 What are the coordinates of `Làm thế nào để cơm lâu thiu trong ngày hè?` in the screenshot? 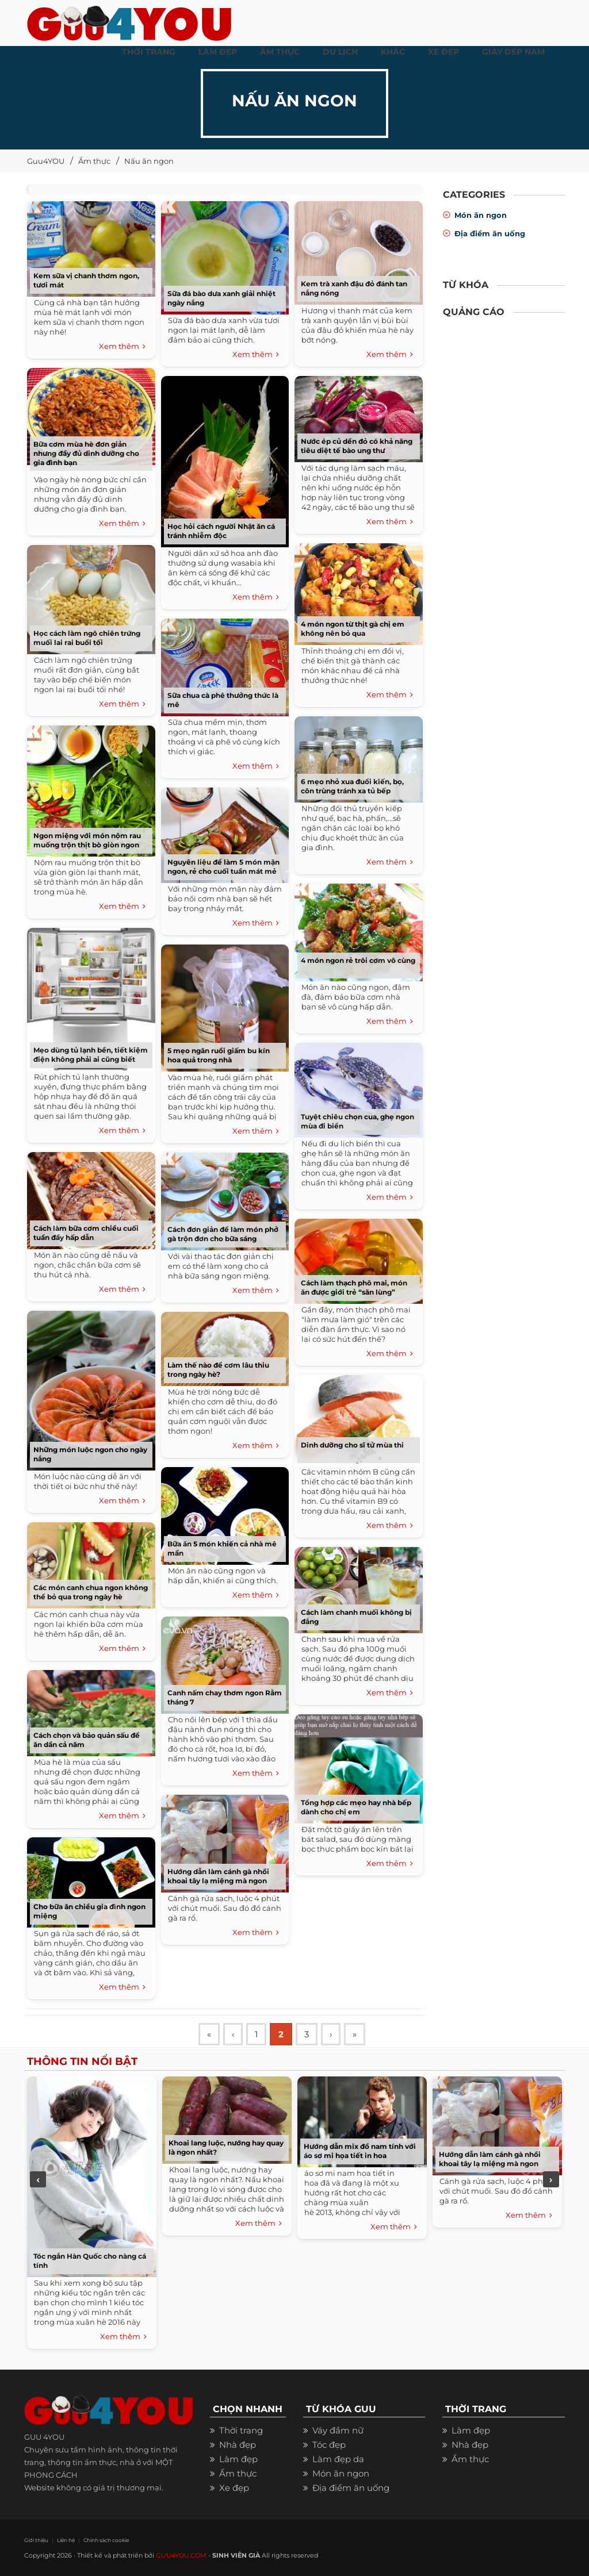 It's located at (218, 1370).